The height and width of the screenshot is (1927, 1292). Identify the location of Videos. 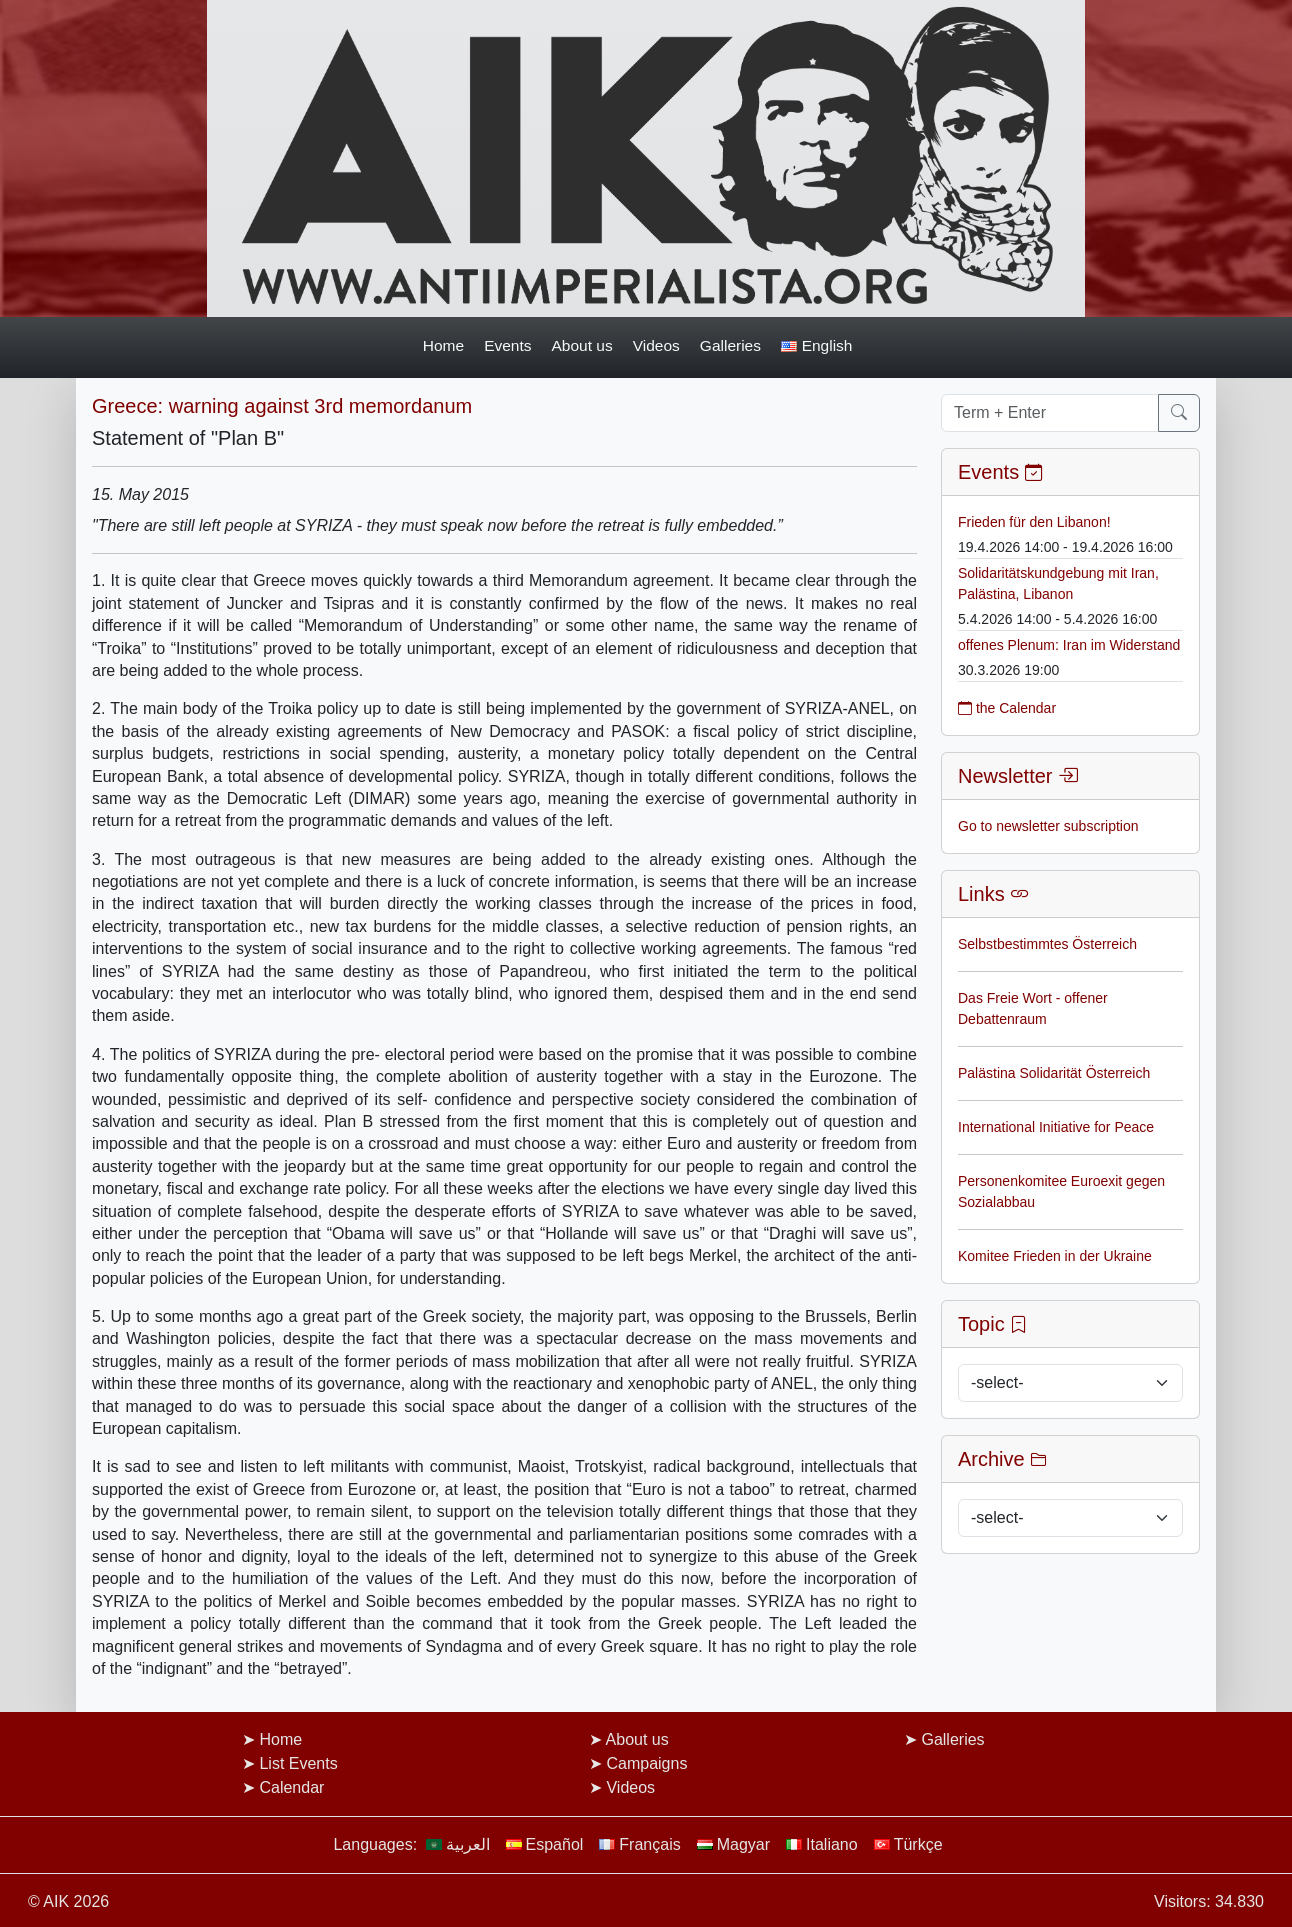
(656, 345).